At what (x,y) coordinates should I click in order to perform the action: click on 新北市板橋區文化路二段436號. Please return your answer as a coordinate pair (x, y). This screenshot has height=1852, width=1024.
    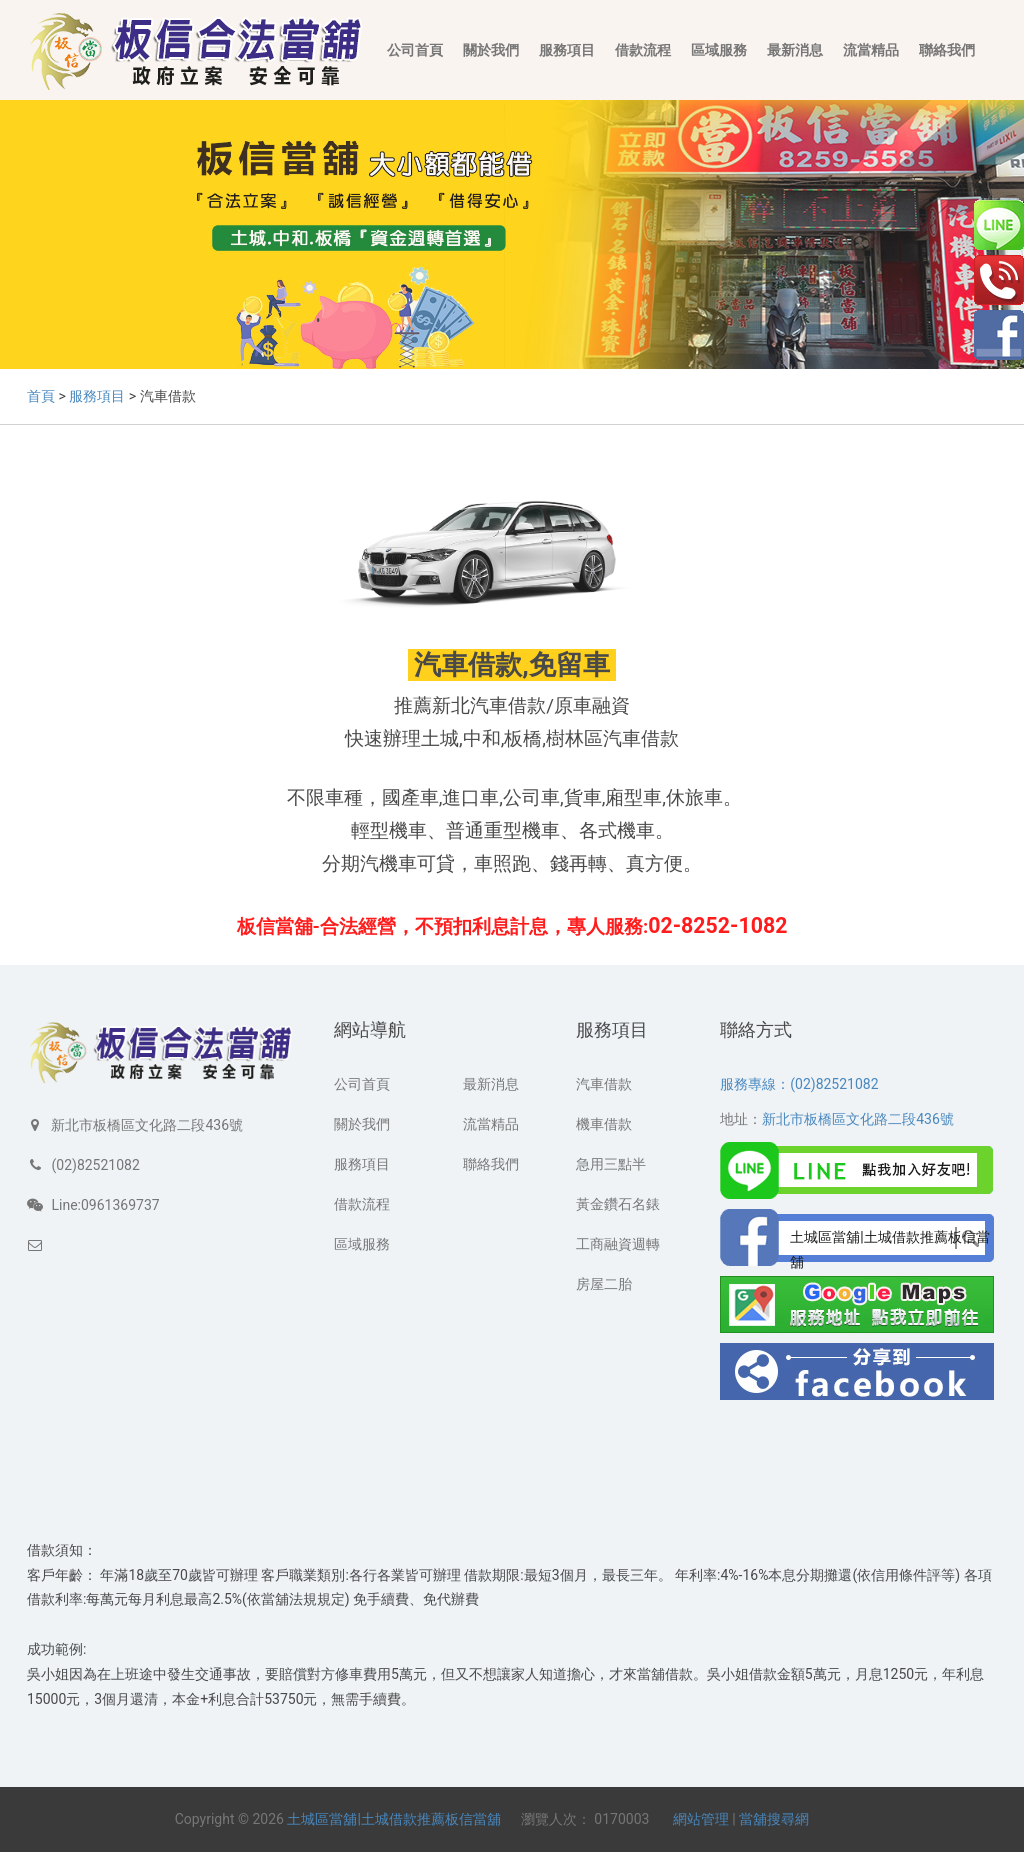
    Looking at the image, I should click on (147, 1125).